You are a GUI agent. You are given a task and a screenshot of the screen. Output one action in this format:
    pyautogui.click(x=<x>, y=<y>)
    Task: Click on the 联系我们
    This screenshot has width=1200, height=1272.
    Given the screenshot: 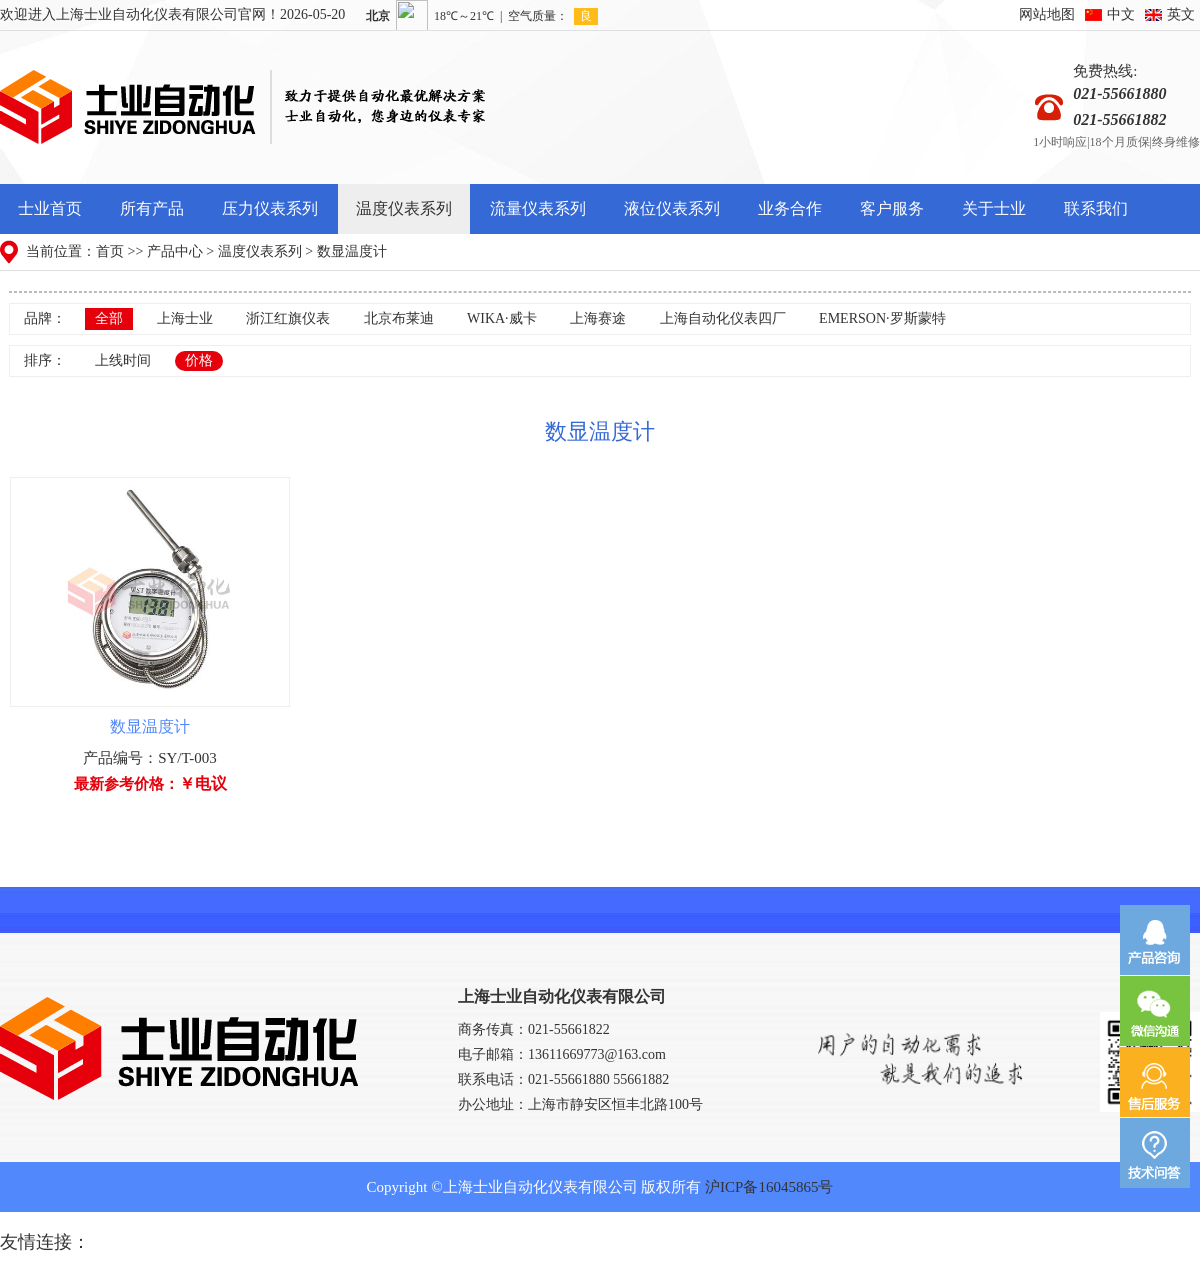 What is the action you would take?
    pyautogui.click(x=1096, y=208)
    